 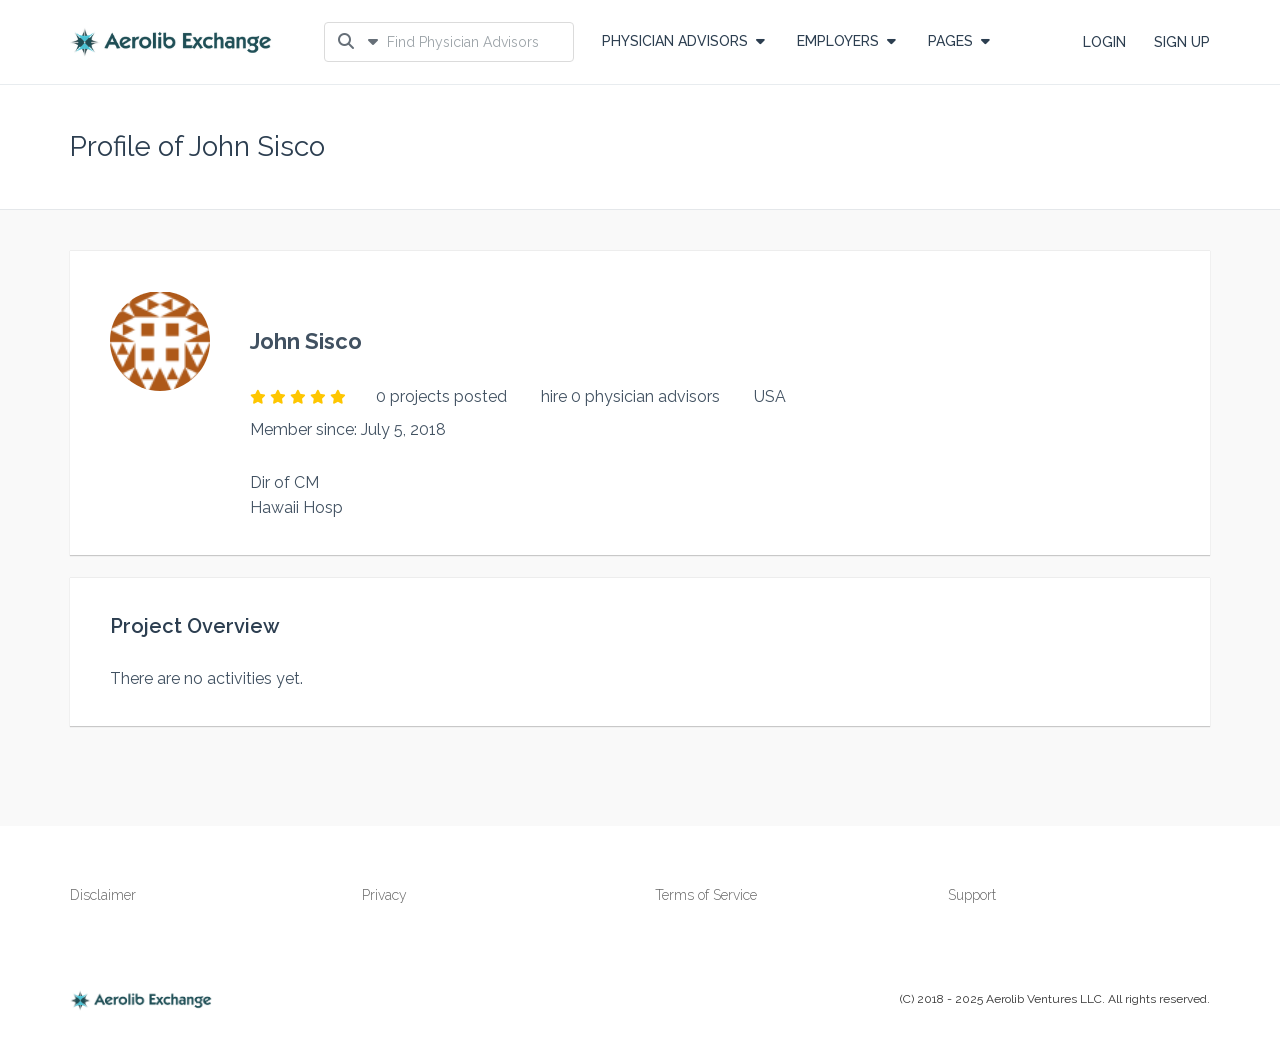 I want to click on SIGN UP, so click(x=1182, y=42).